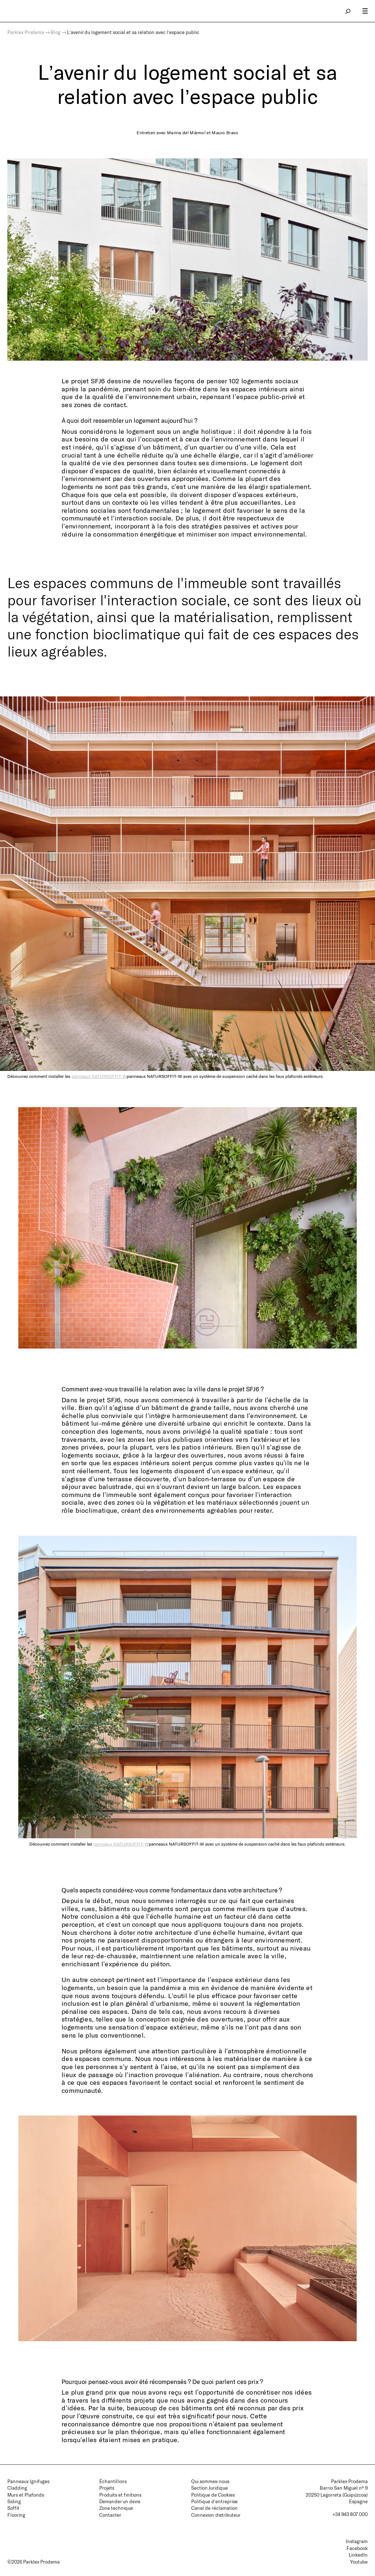 The width and height of the screenshot is (375, 2576). I want to click on Facebook, so click(357, 2548).